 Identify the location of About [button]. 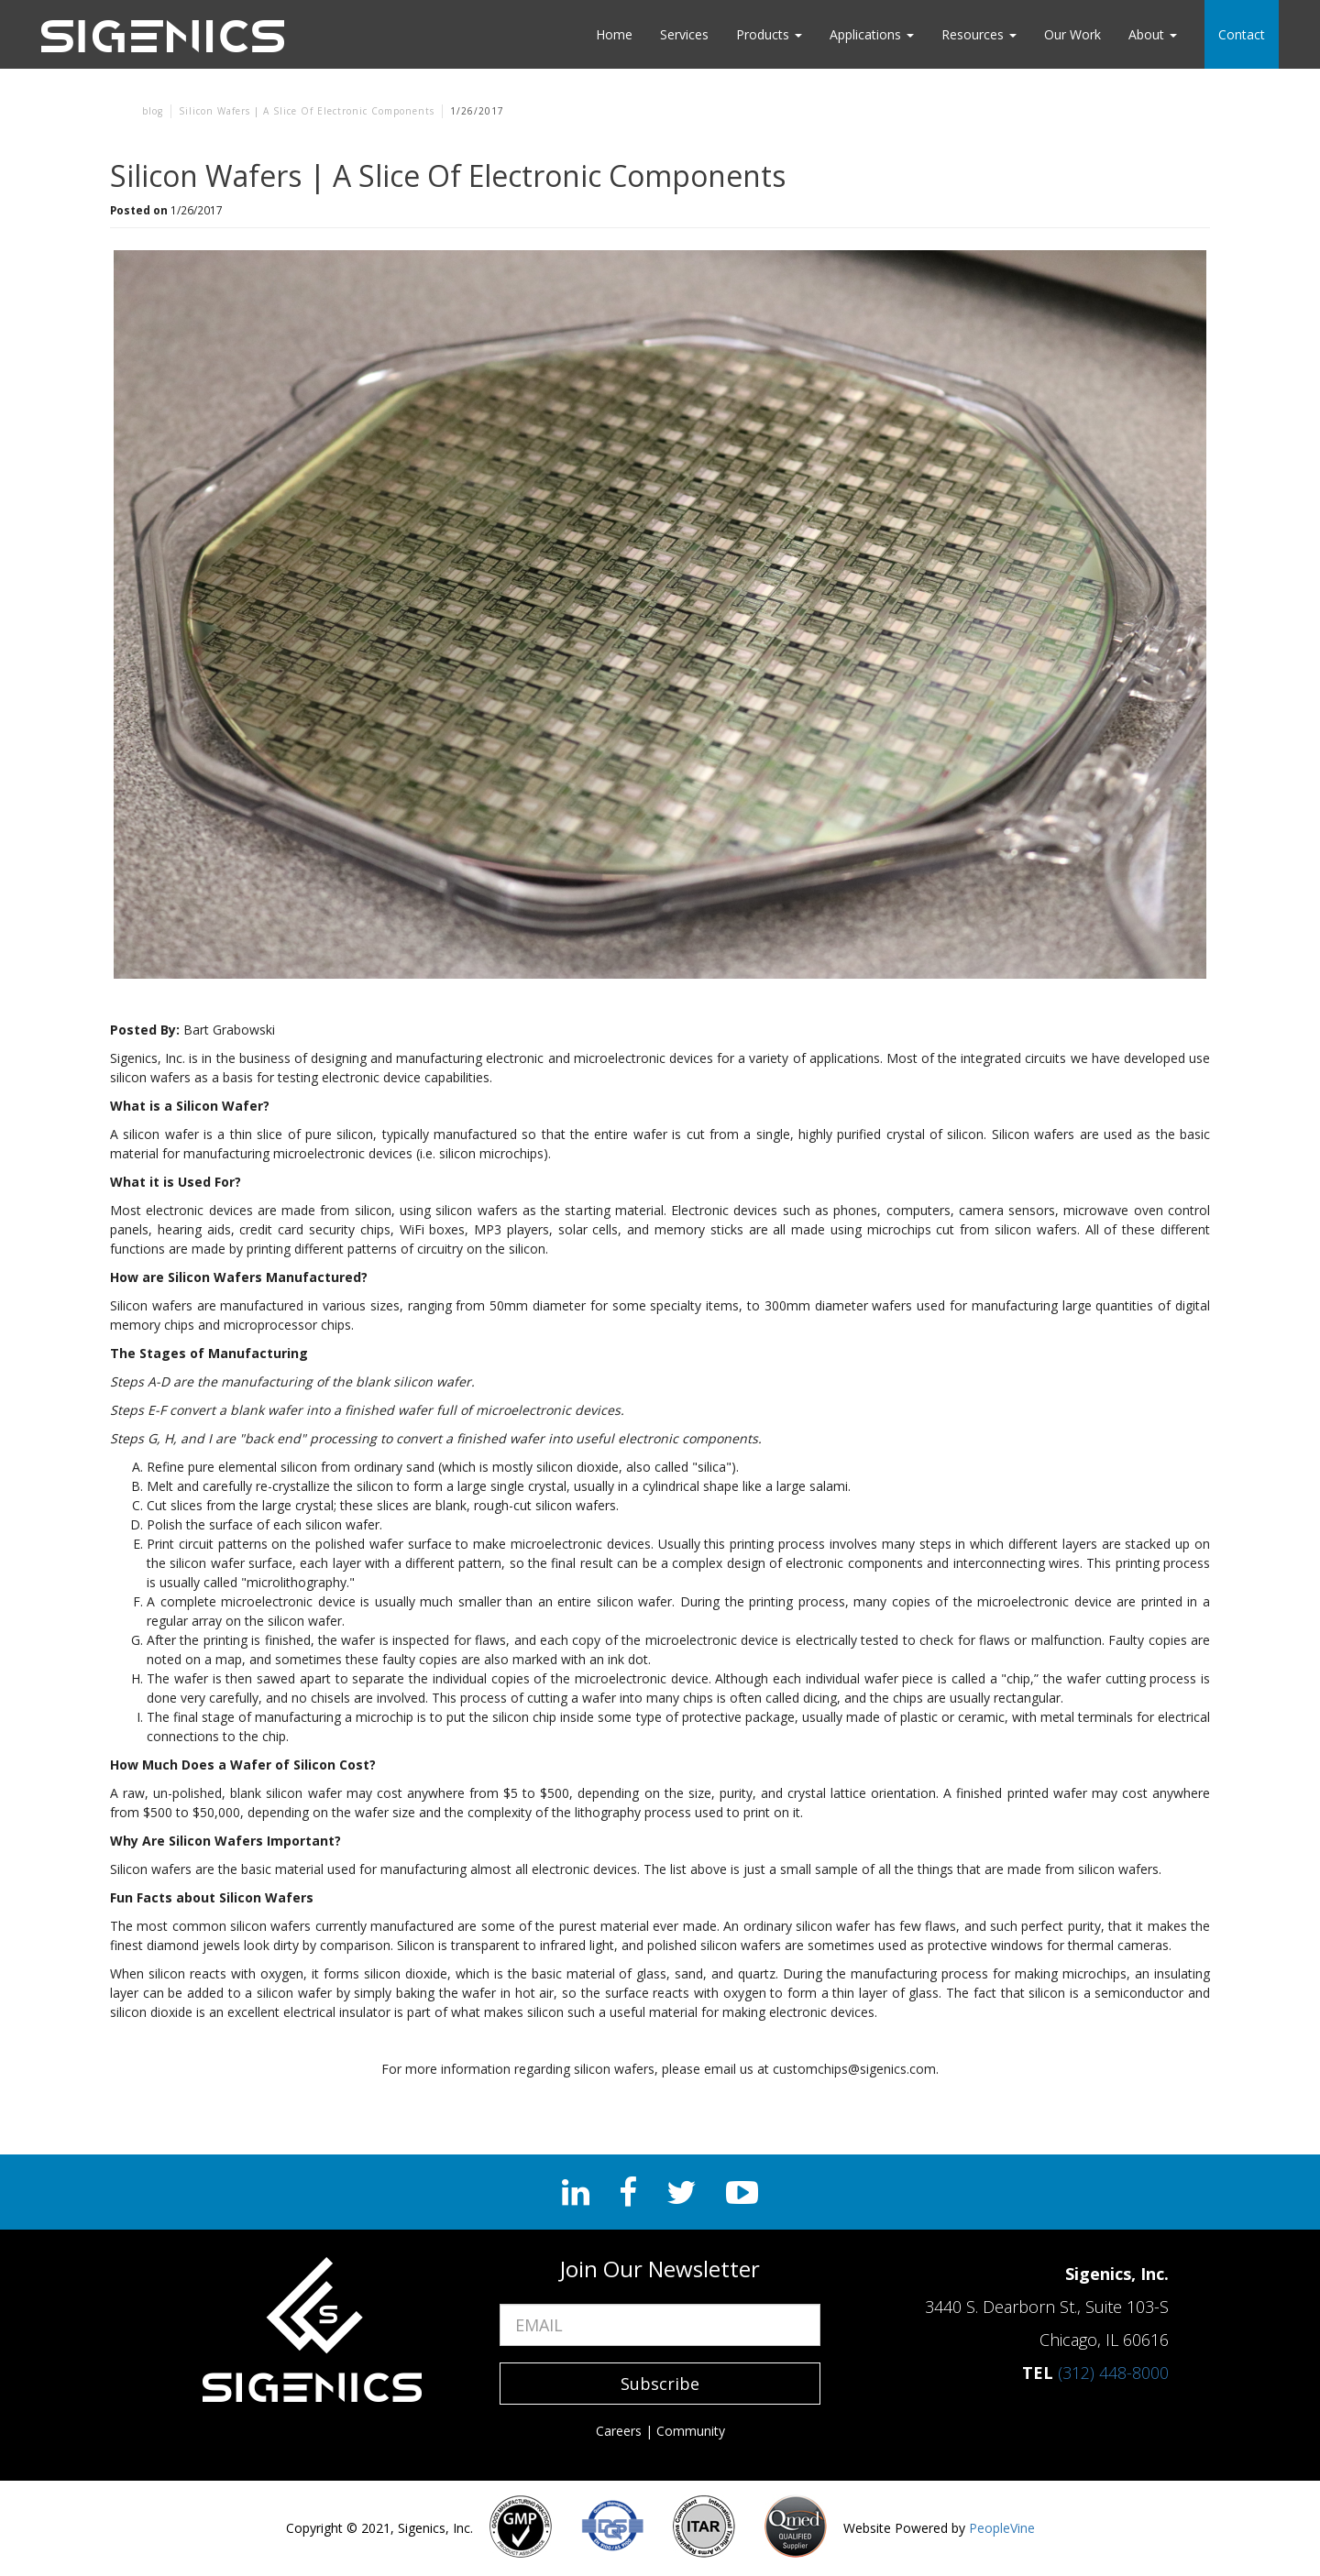
(1152, 34).